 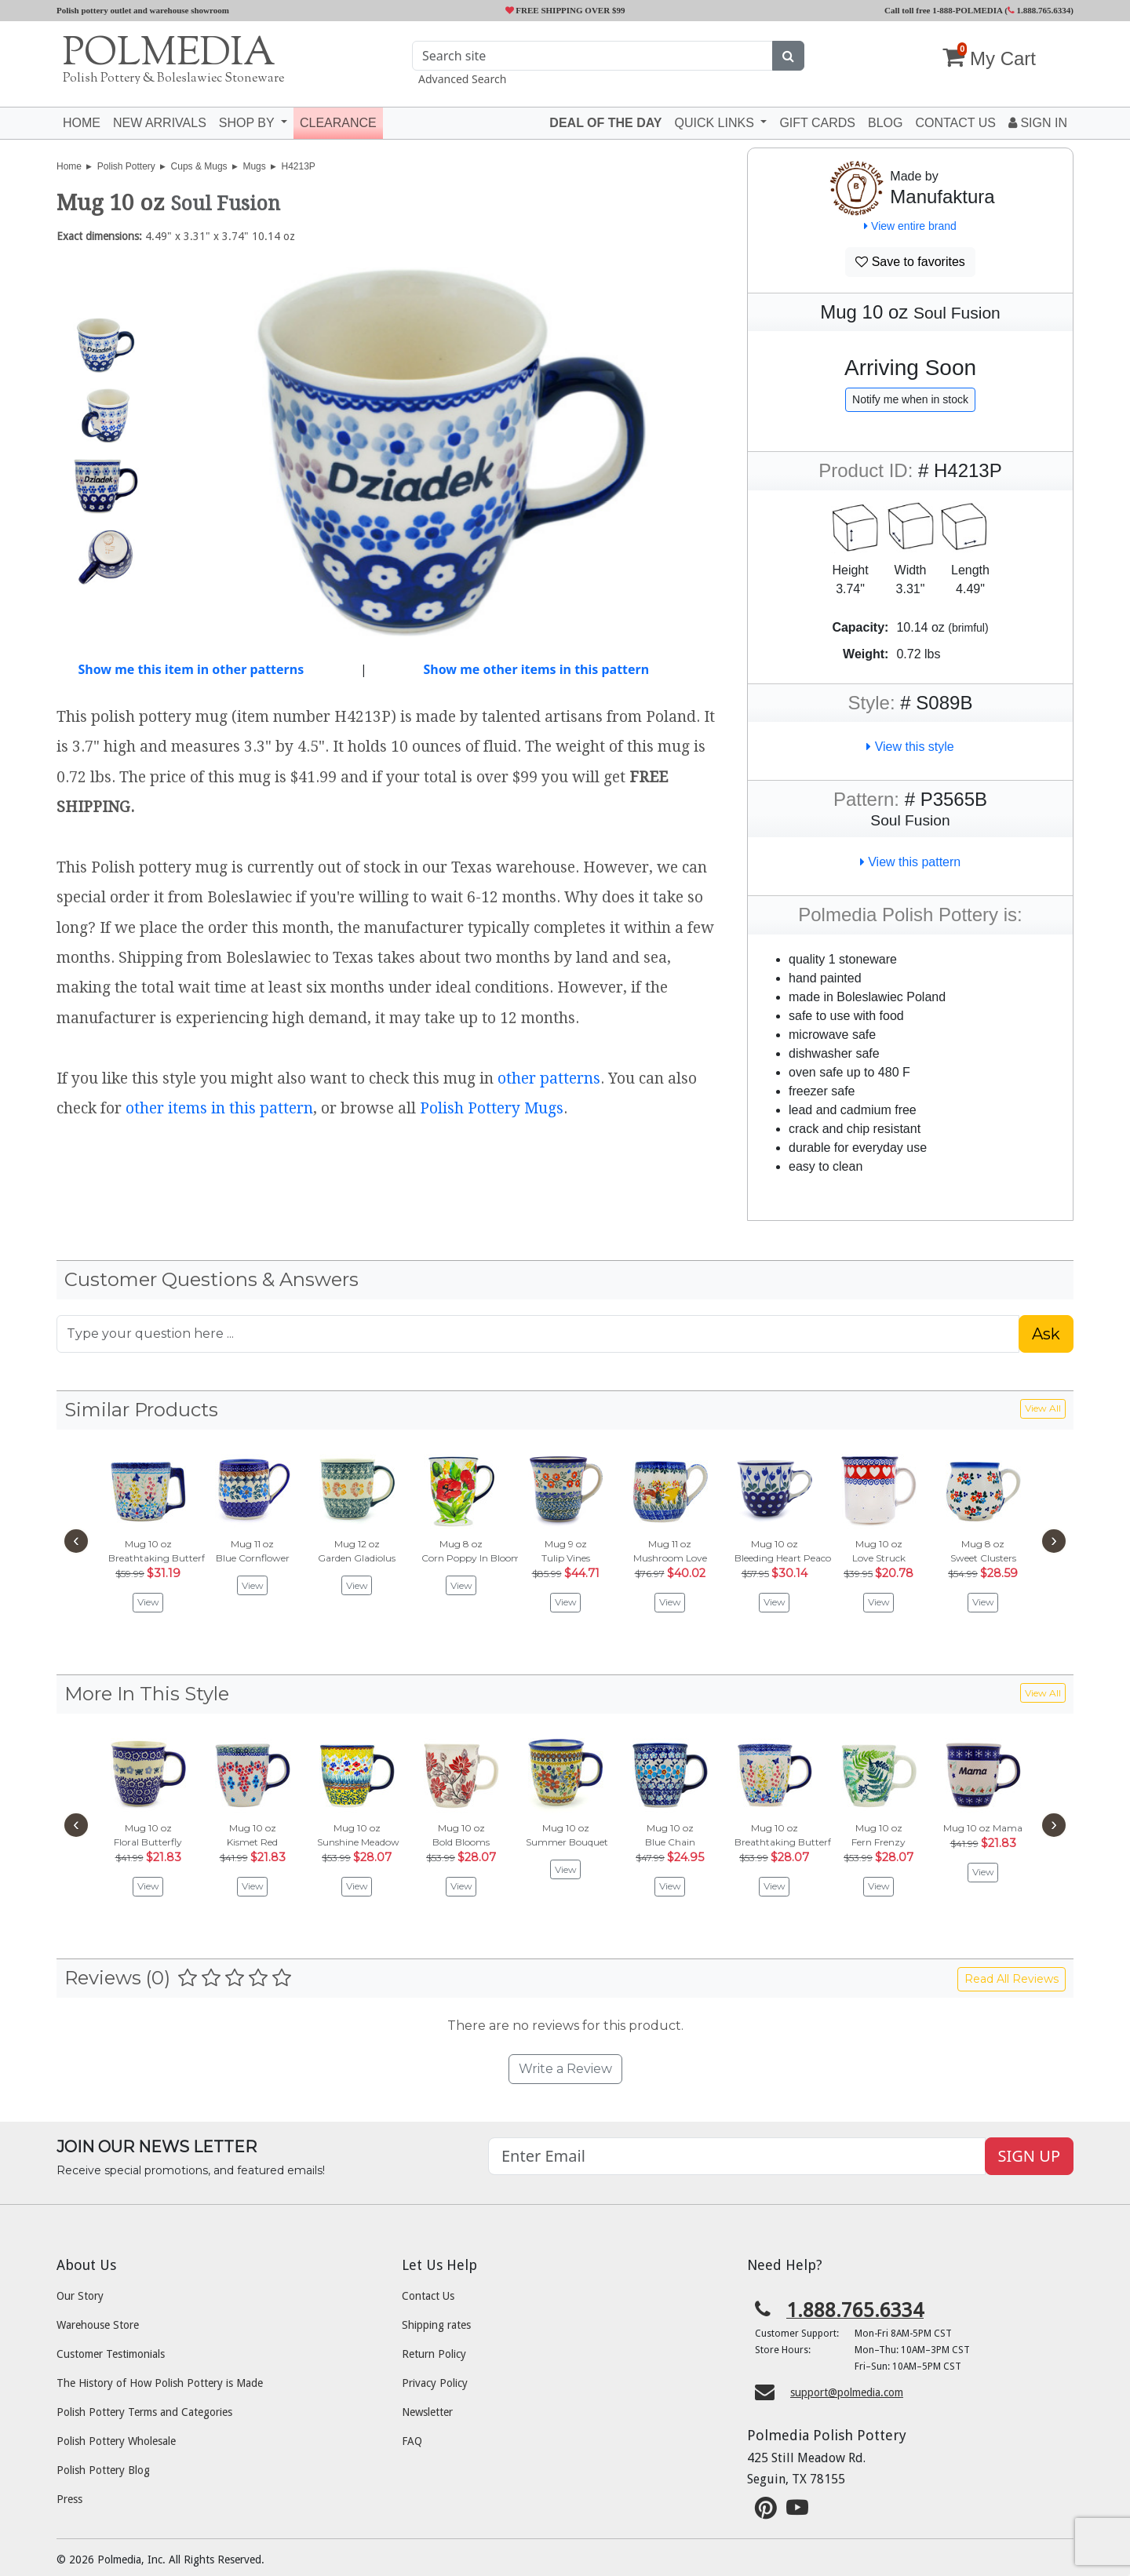 I want to click on Shipping rates, so click(x=436, y=2325).